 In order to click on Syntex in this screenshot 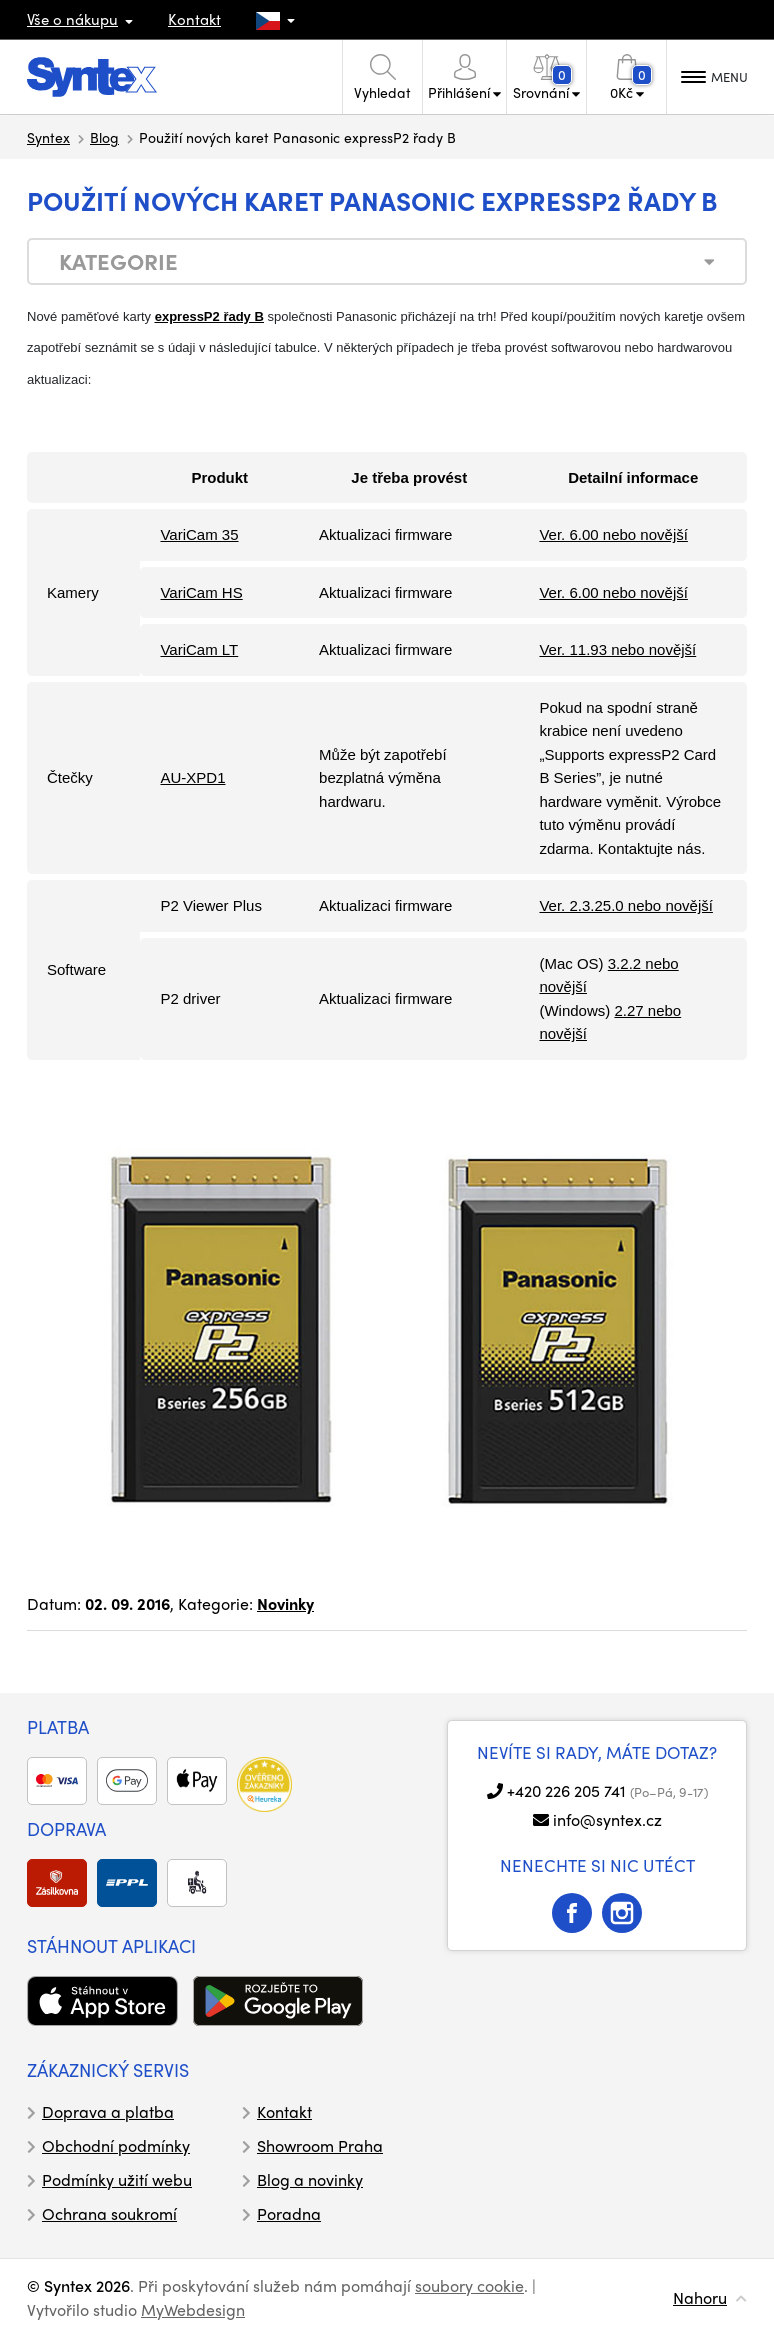, I will do `click(48, 137)`.